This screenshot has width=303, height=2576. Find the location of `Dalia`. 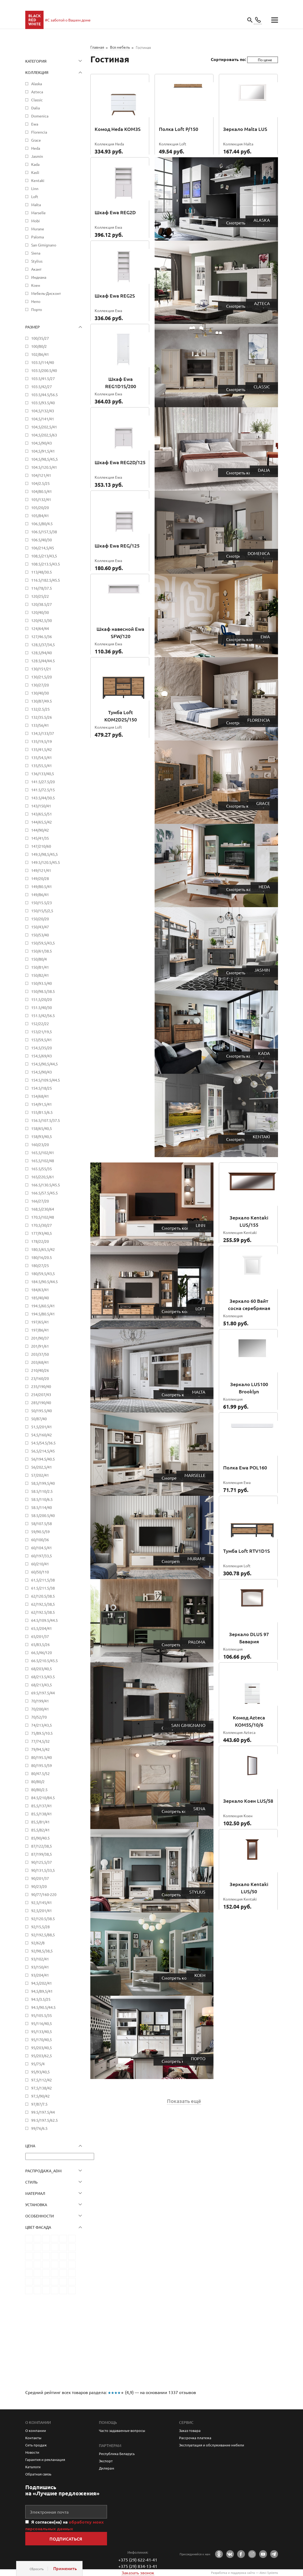

Dalia is located at coordinates (35, 107).